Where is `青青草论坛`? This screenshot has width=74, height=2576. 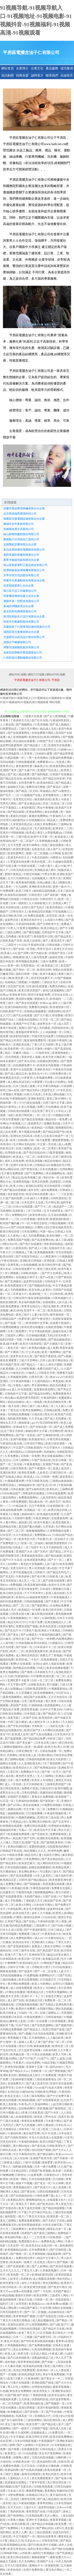
青青草论坛 is located at coordinates (7, 766).